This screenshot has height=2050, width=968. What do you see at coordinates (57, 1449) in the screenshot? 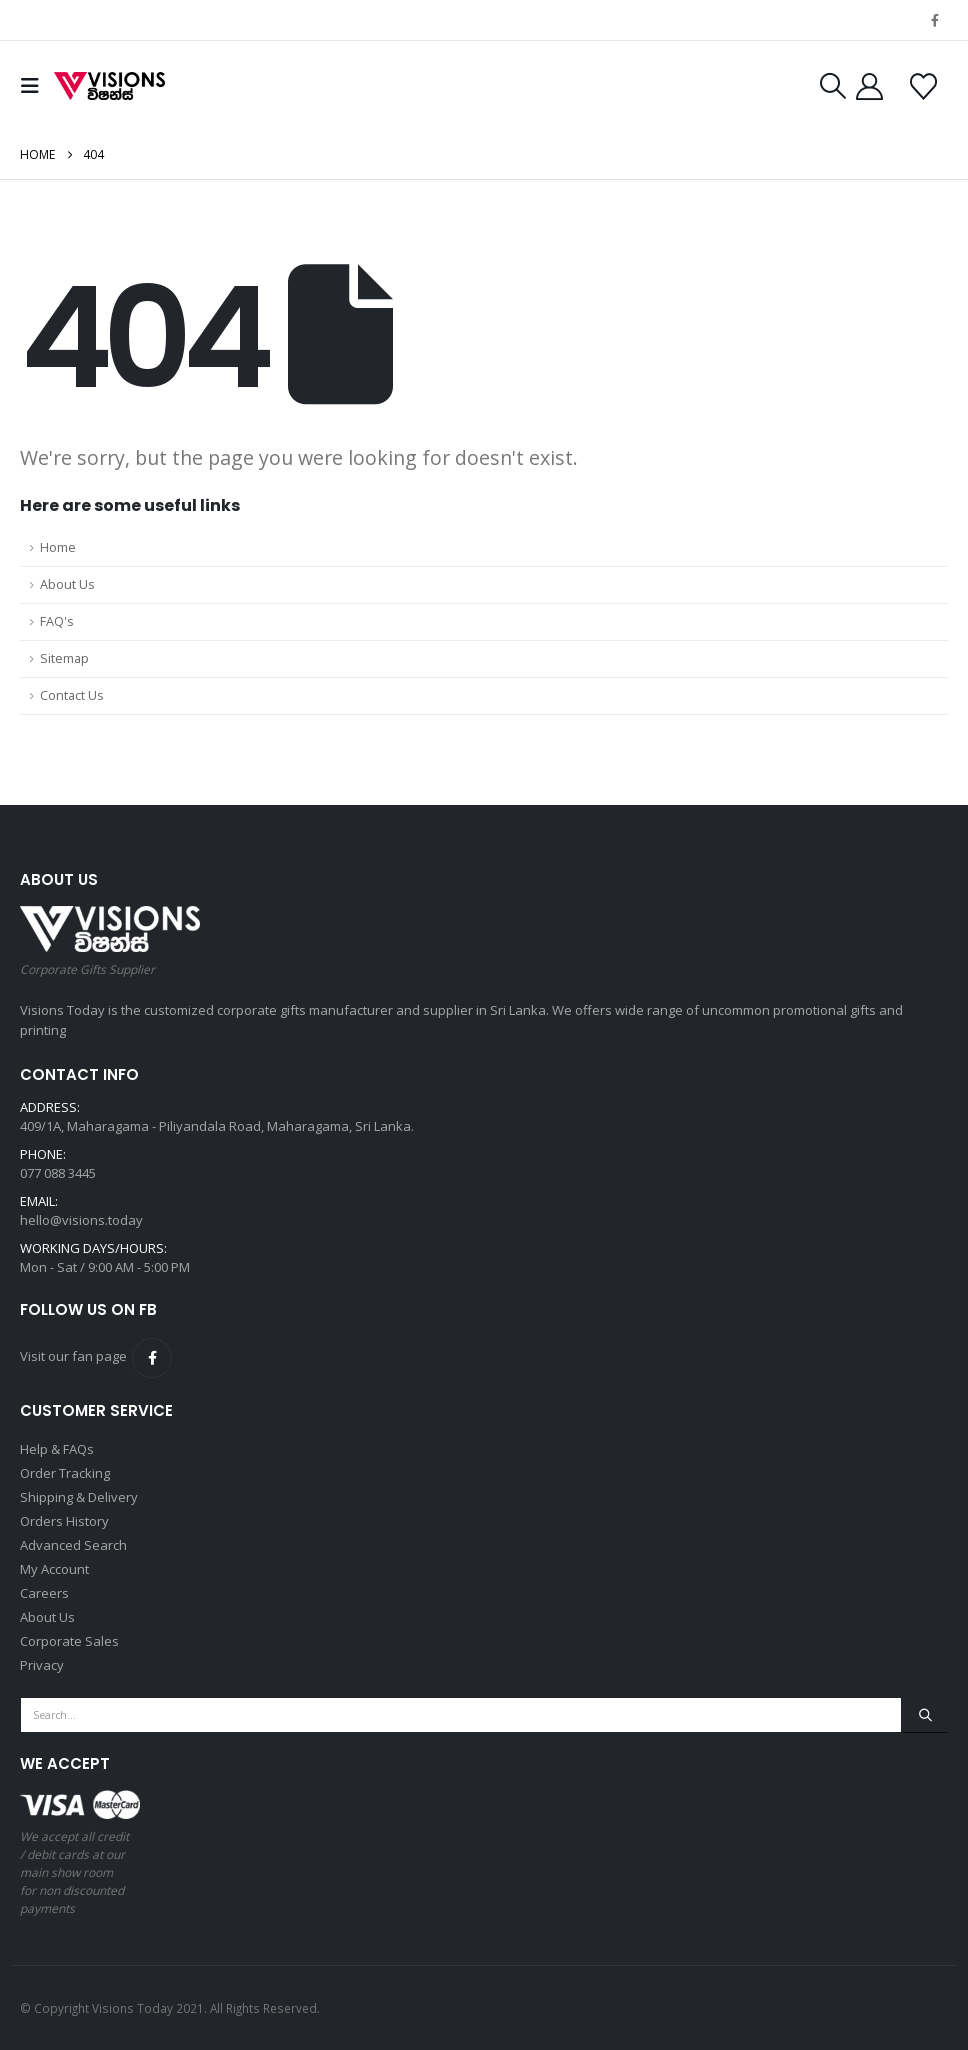
I see `Help & FAQs` at bounding box center [57, 1449].